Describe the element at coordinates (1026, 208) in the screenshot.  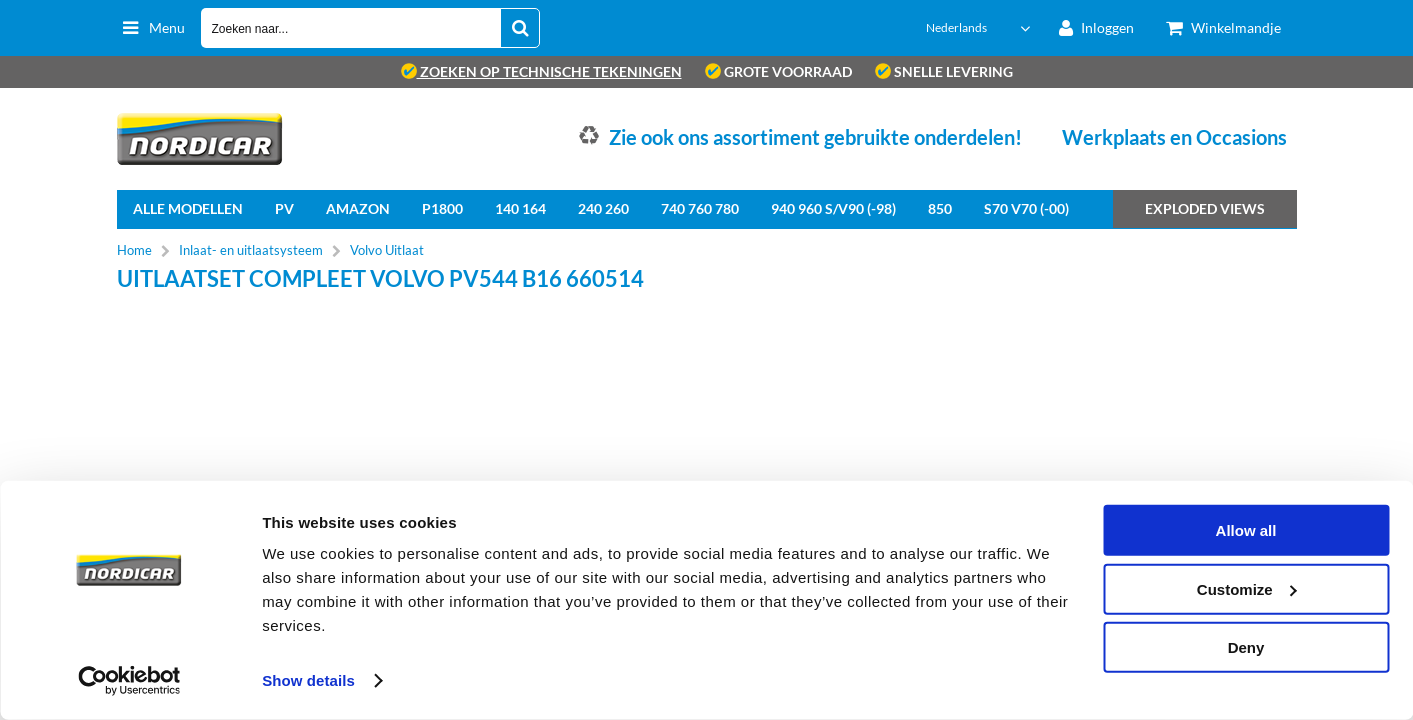
I see `S70 V70 (-00)` at that location.